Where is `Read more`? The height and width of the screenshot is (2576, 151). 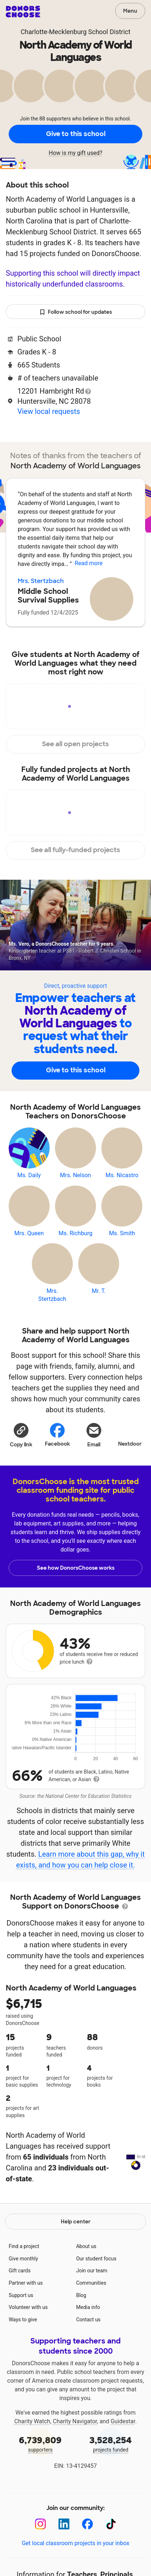 Read more is located at coordinates (88, 563).